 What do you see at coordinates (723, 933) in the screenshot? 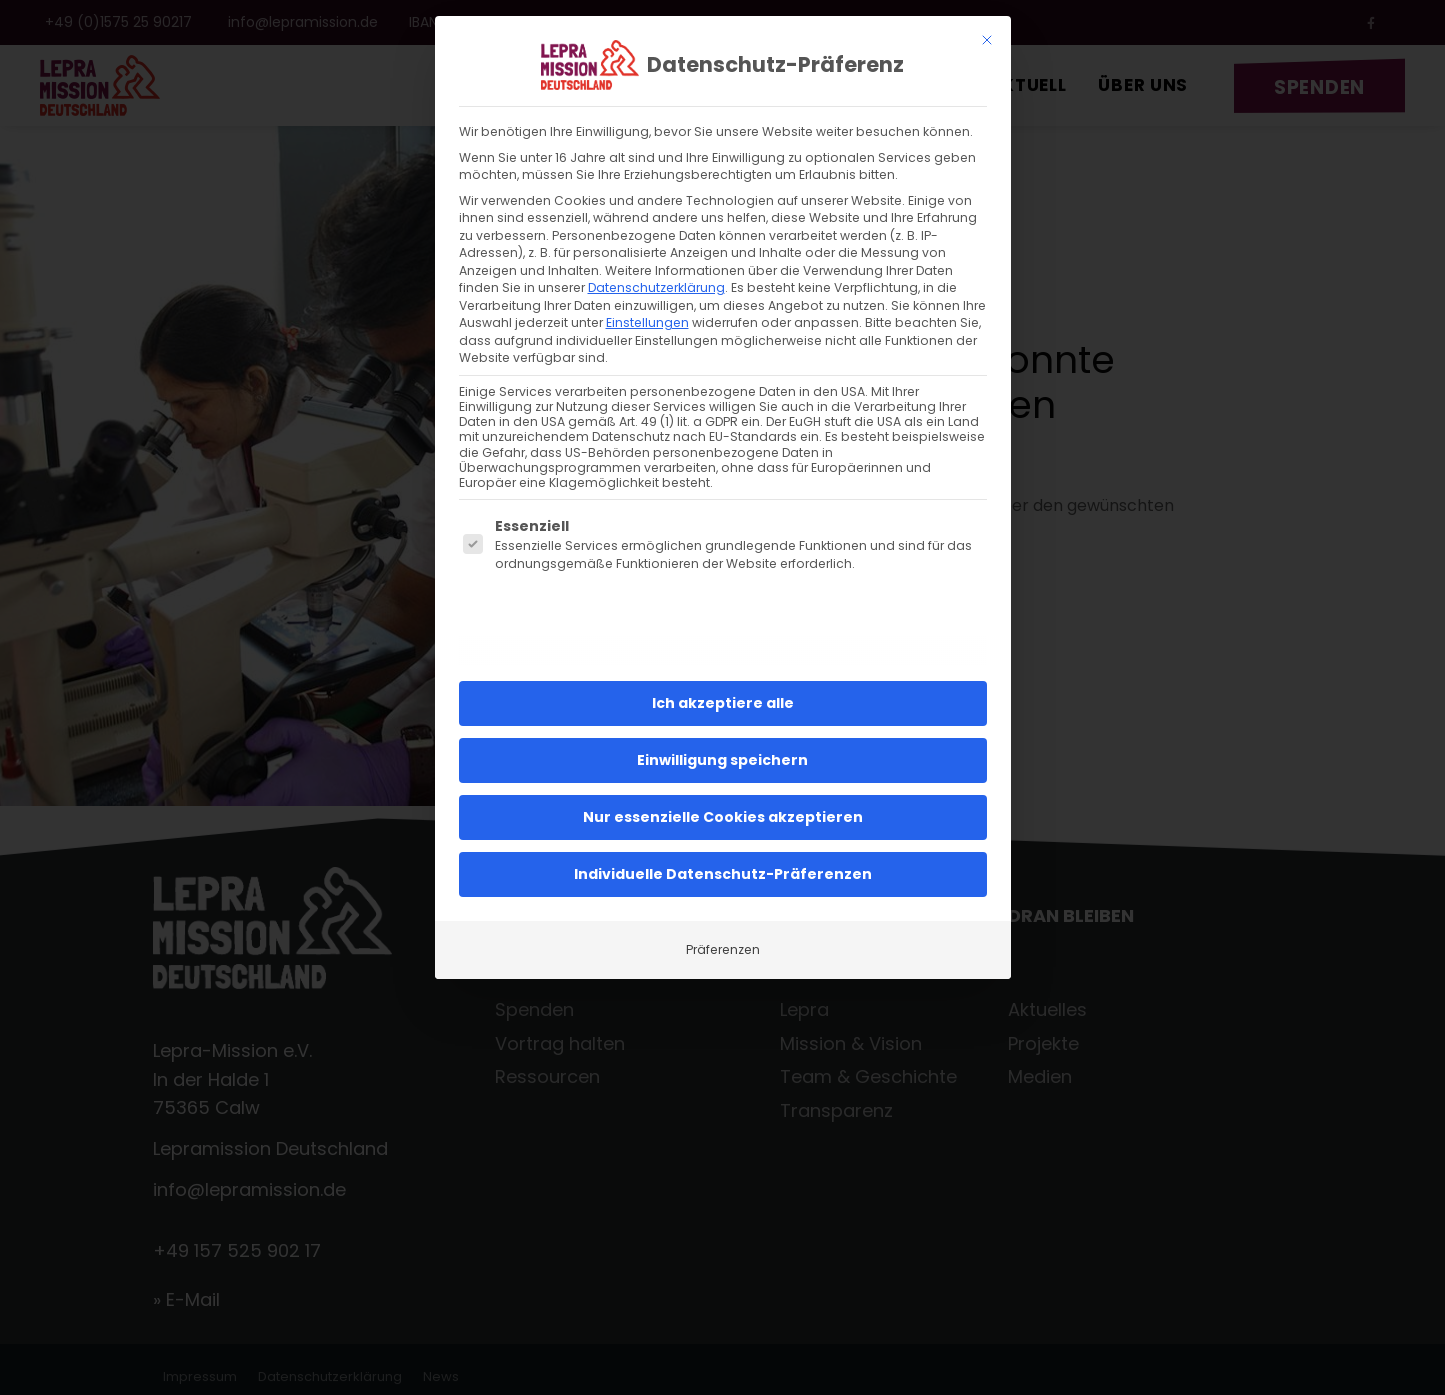
I see `Präferenzen` at bounding box center [723, 933].